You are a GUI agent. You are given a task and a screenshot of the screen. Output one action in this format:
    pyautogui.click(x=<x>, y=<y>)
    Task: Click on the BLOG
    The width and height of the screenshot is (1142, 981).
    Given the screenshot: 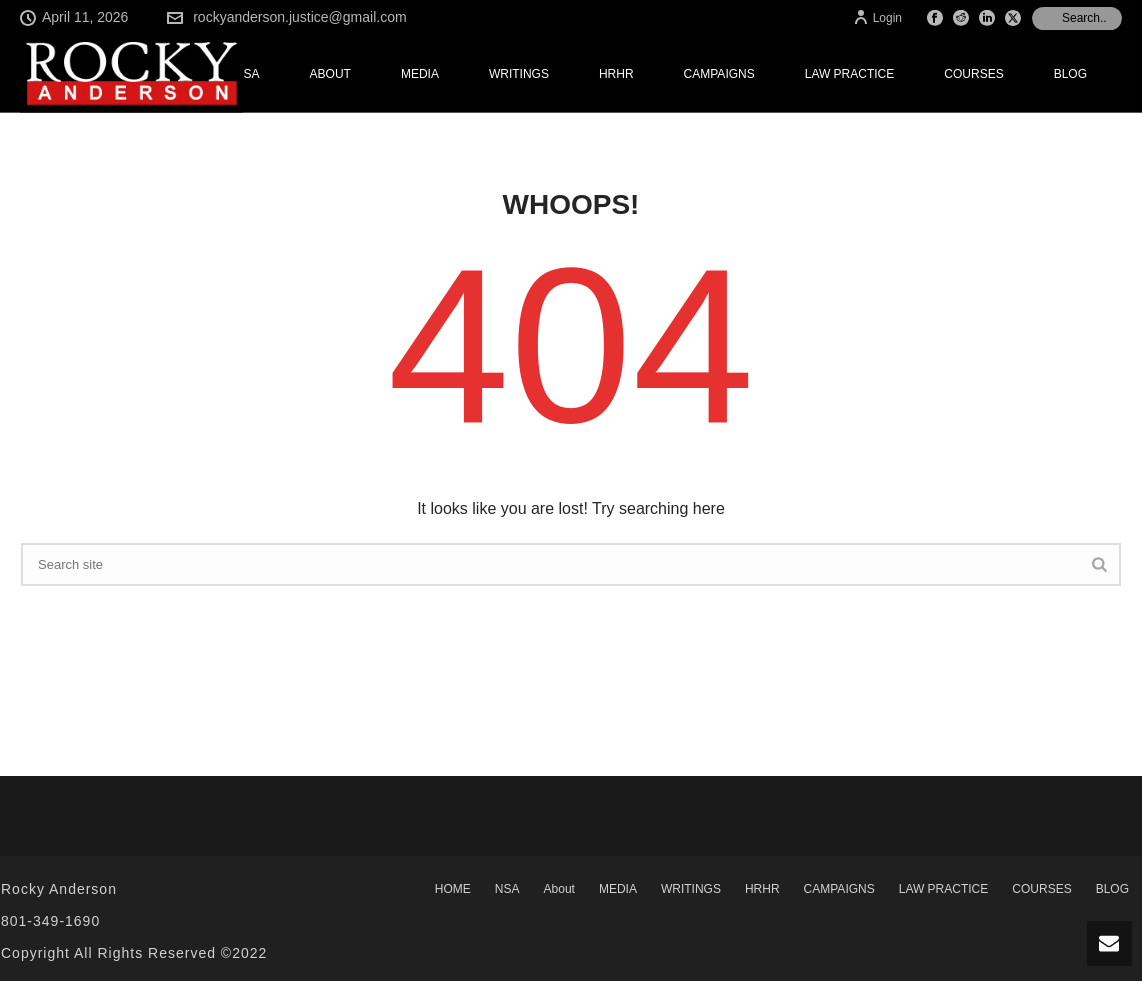 What is the action you would take?
    pyautogui.click(x=1070, y=74)
    